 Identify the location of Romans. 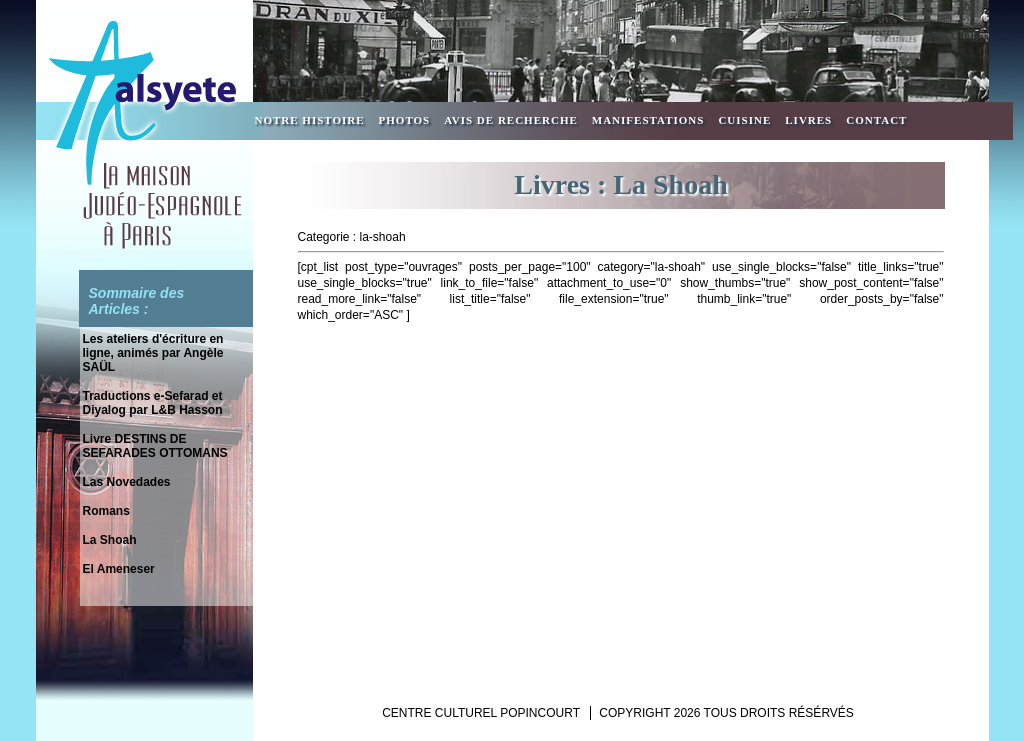
(106, 511).